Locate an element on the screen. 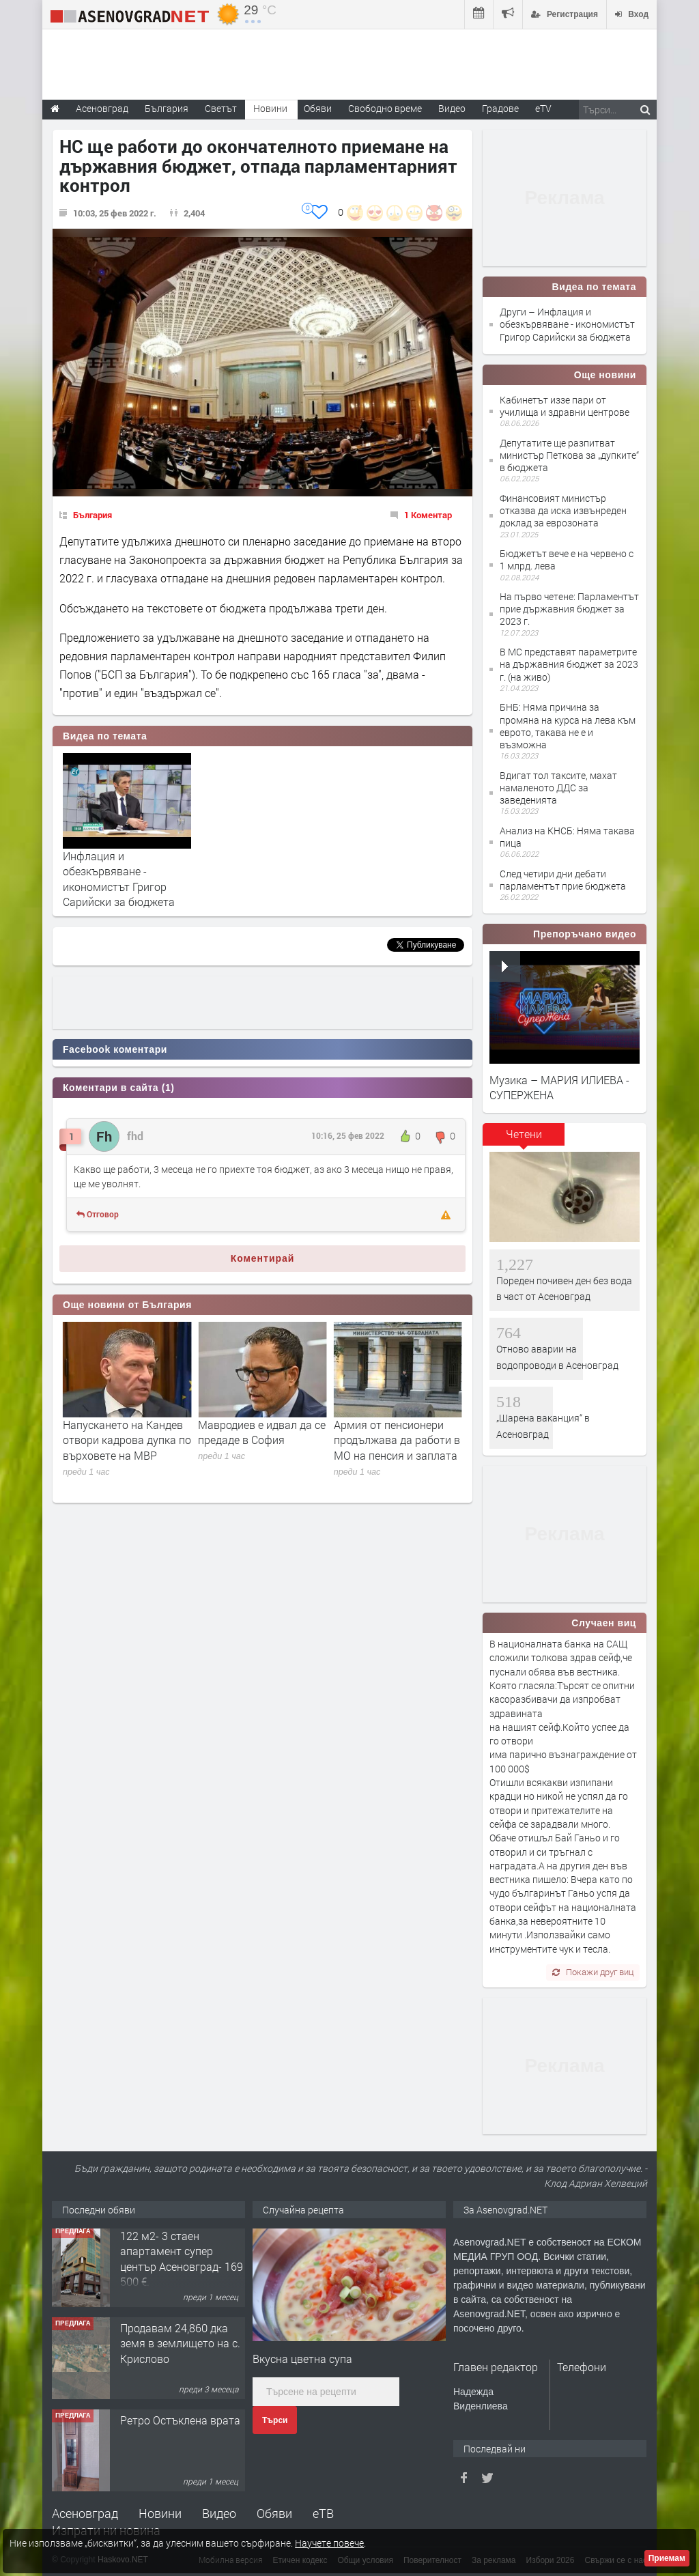 The image size is (699, 2576). Напускането на Кандев отвори кадрова дупка по върховете на МВР is located at coordinates (262, 1439).